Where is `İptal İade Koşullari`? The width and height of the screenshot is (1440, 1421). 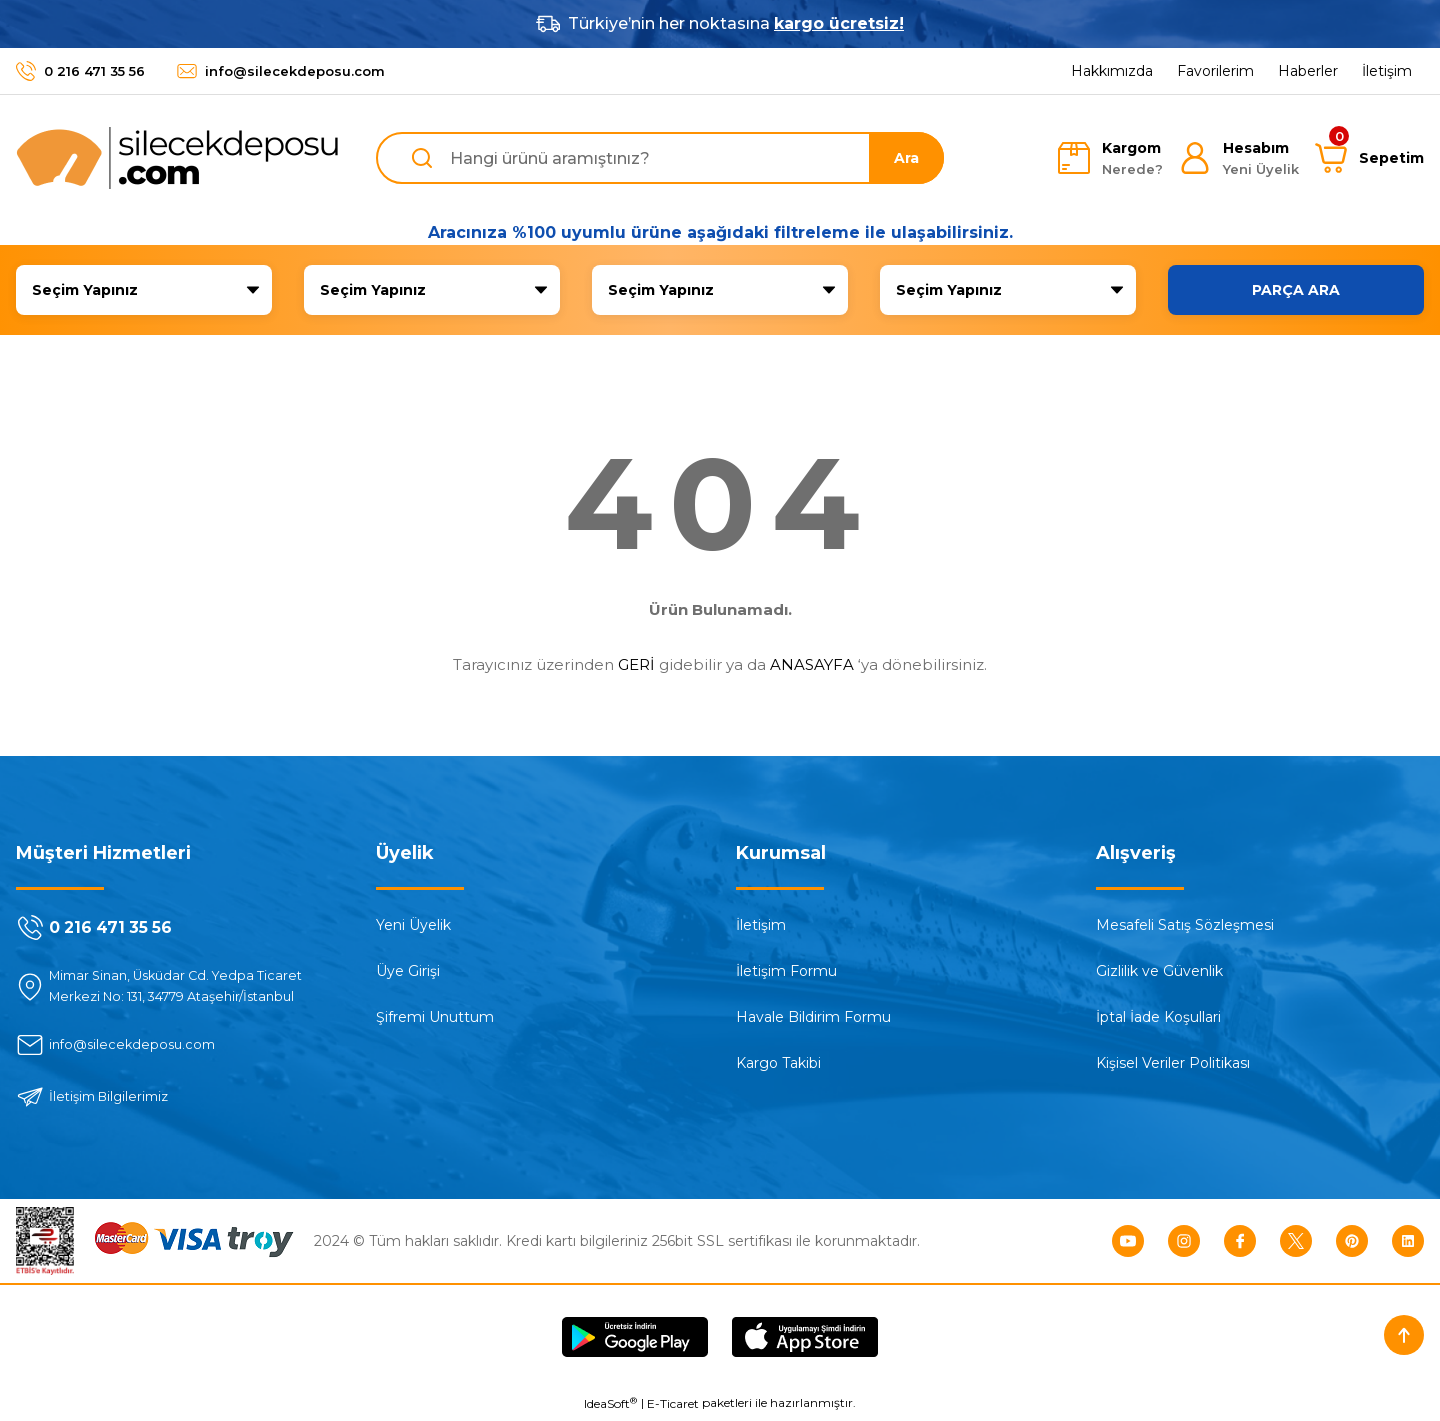
İptal İade Koşullari is located at coordinates (1158, 1017).